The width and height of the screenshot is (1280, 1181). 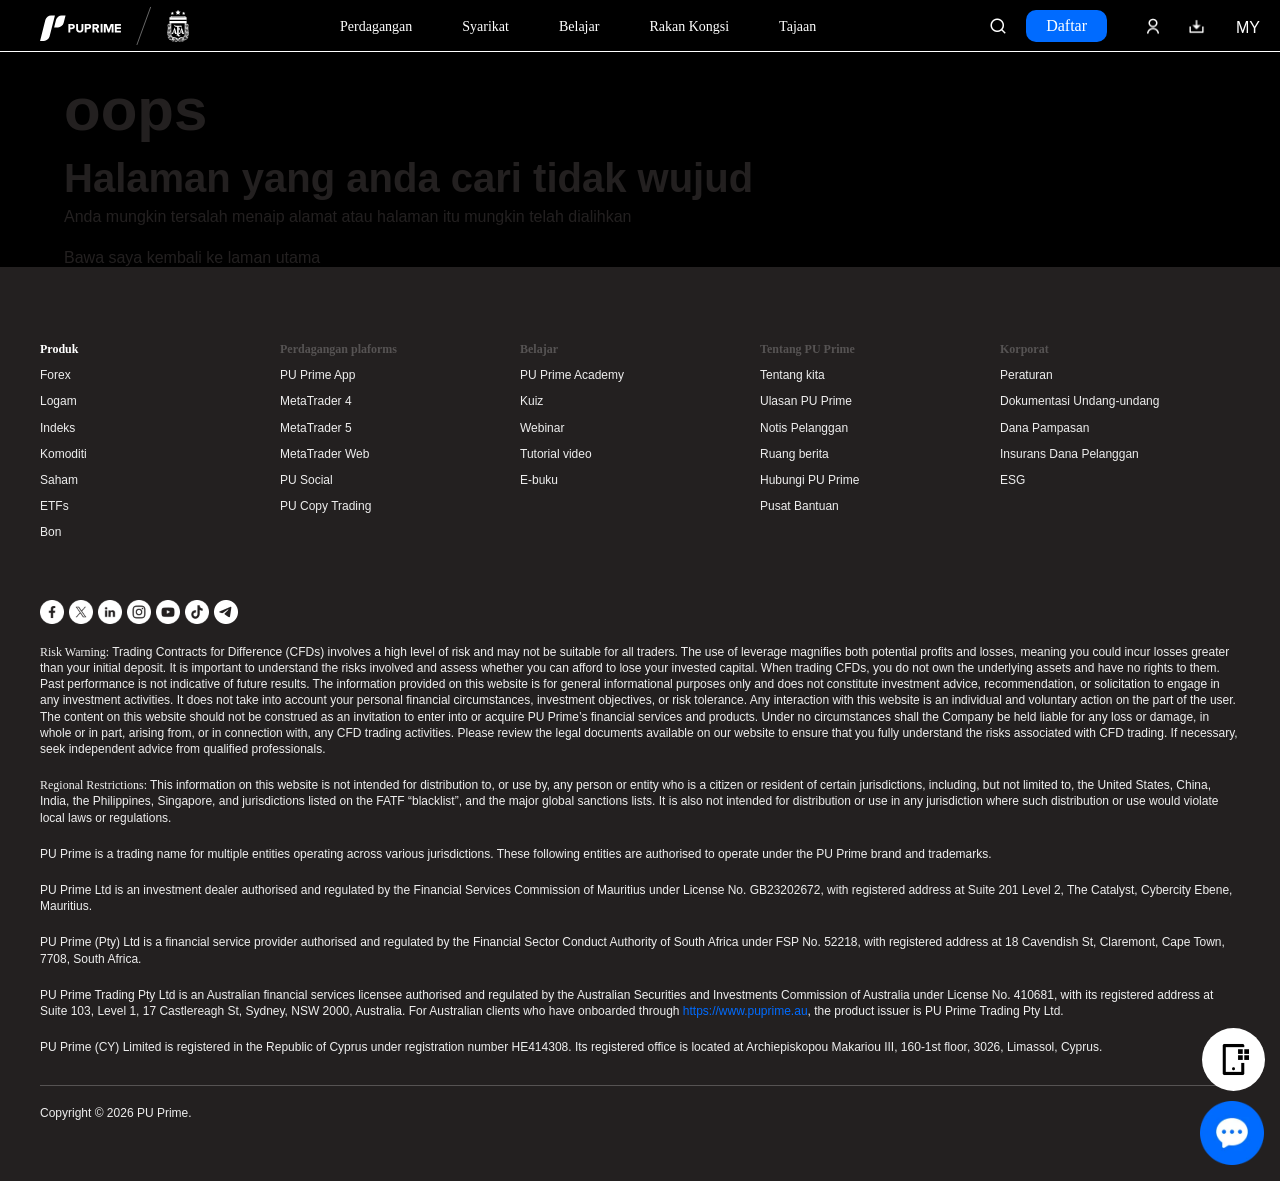 I want to click on [Telegram], so click(x=226, y=612).